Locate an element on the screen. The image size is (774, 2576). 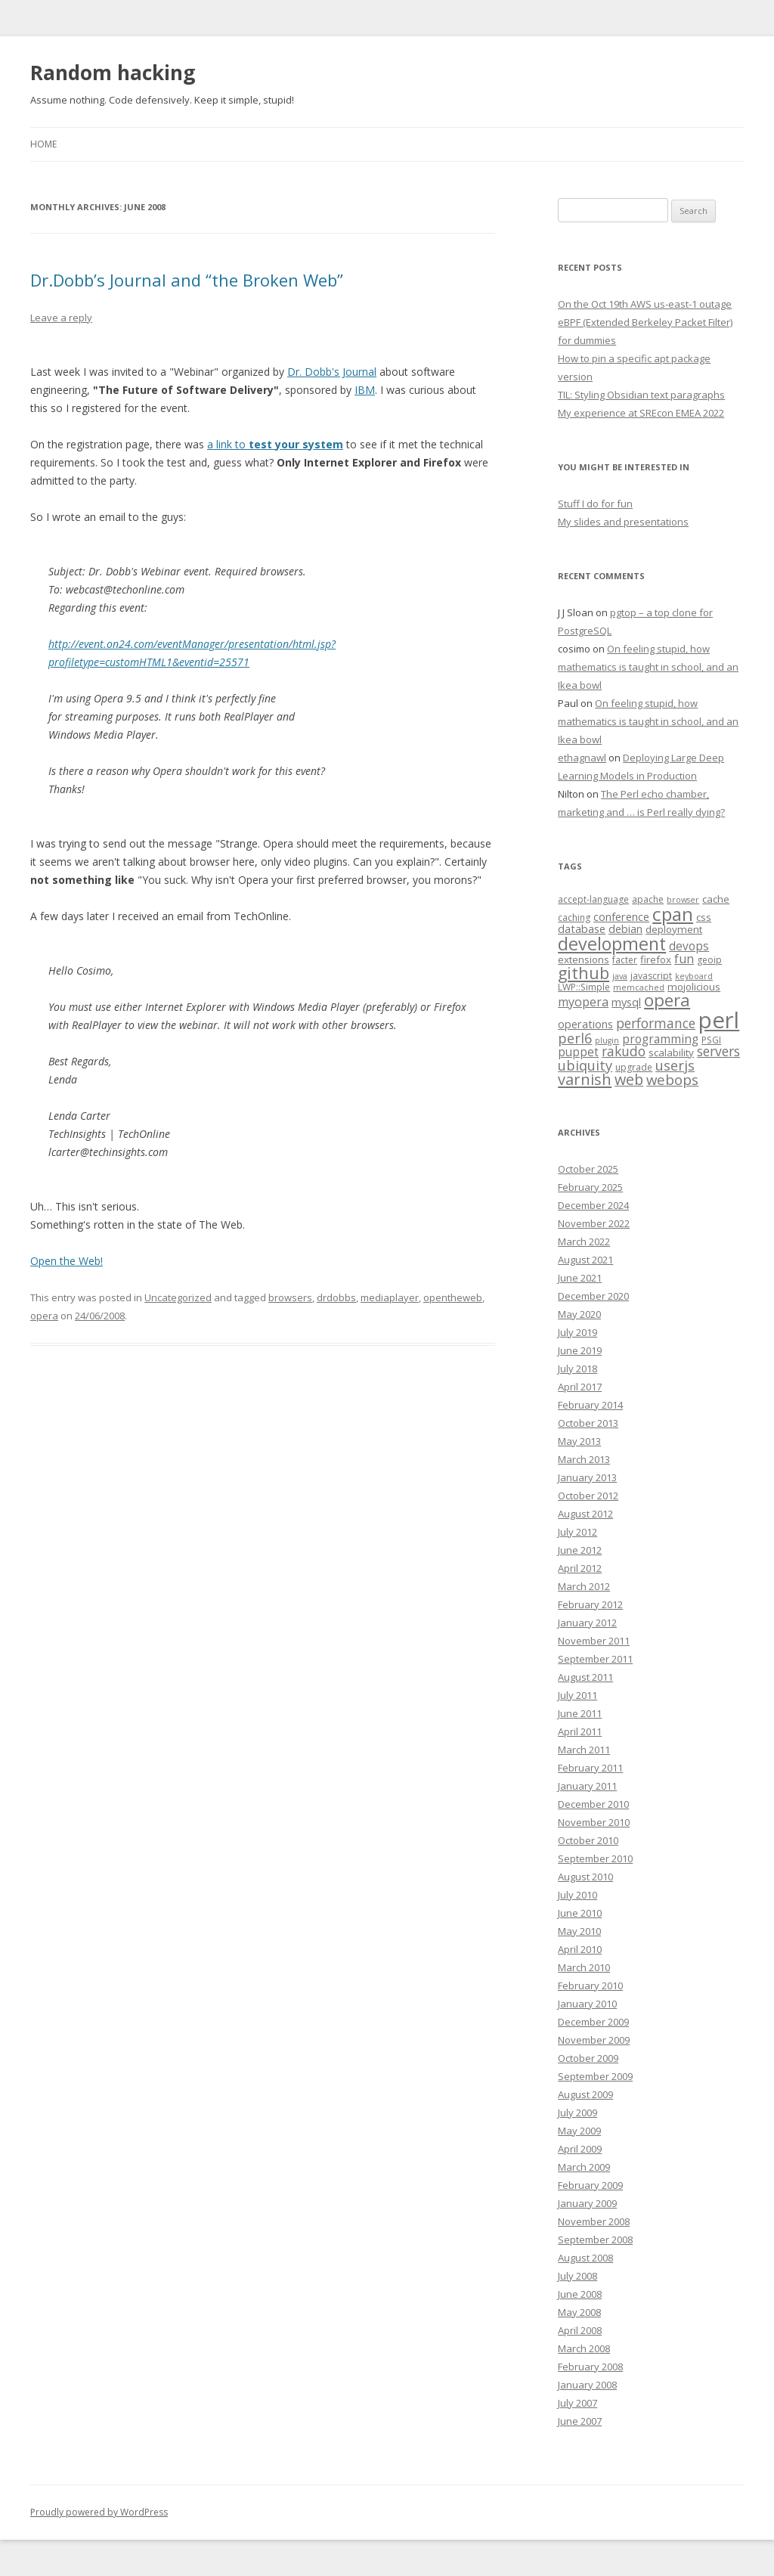
July 2018 is located at coordinates (577, 1368).